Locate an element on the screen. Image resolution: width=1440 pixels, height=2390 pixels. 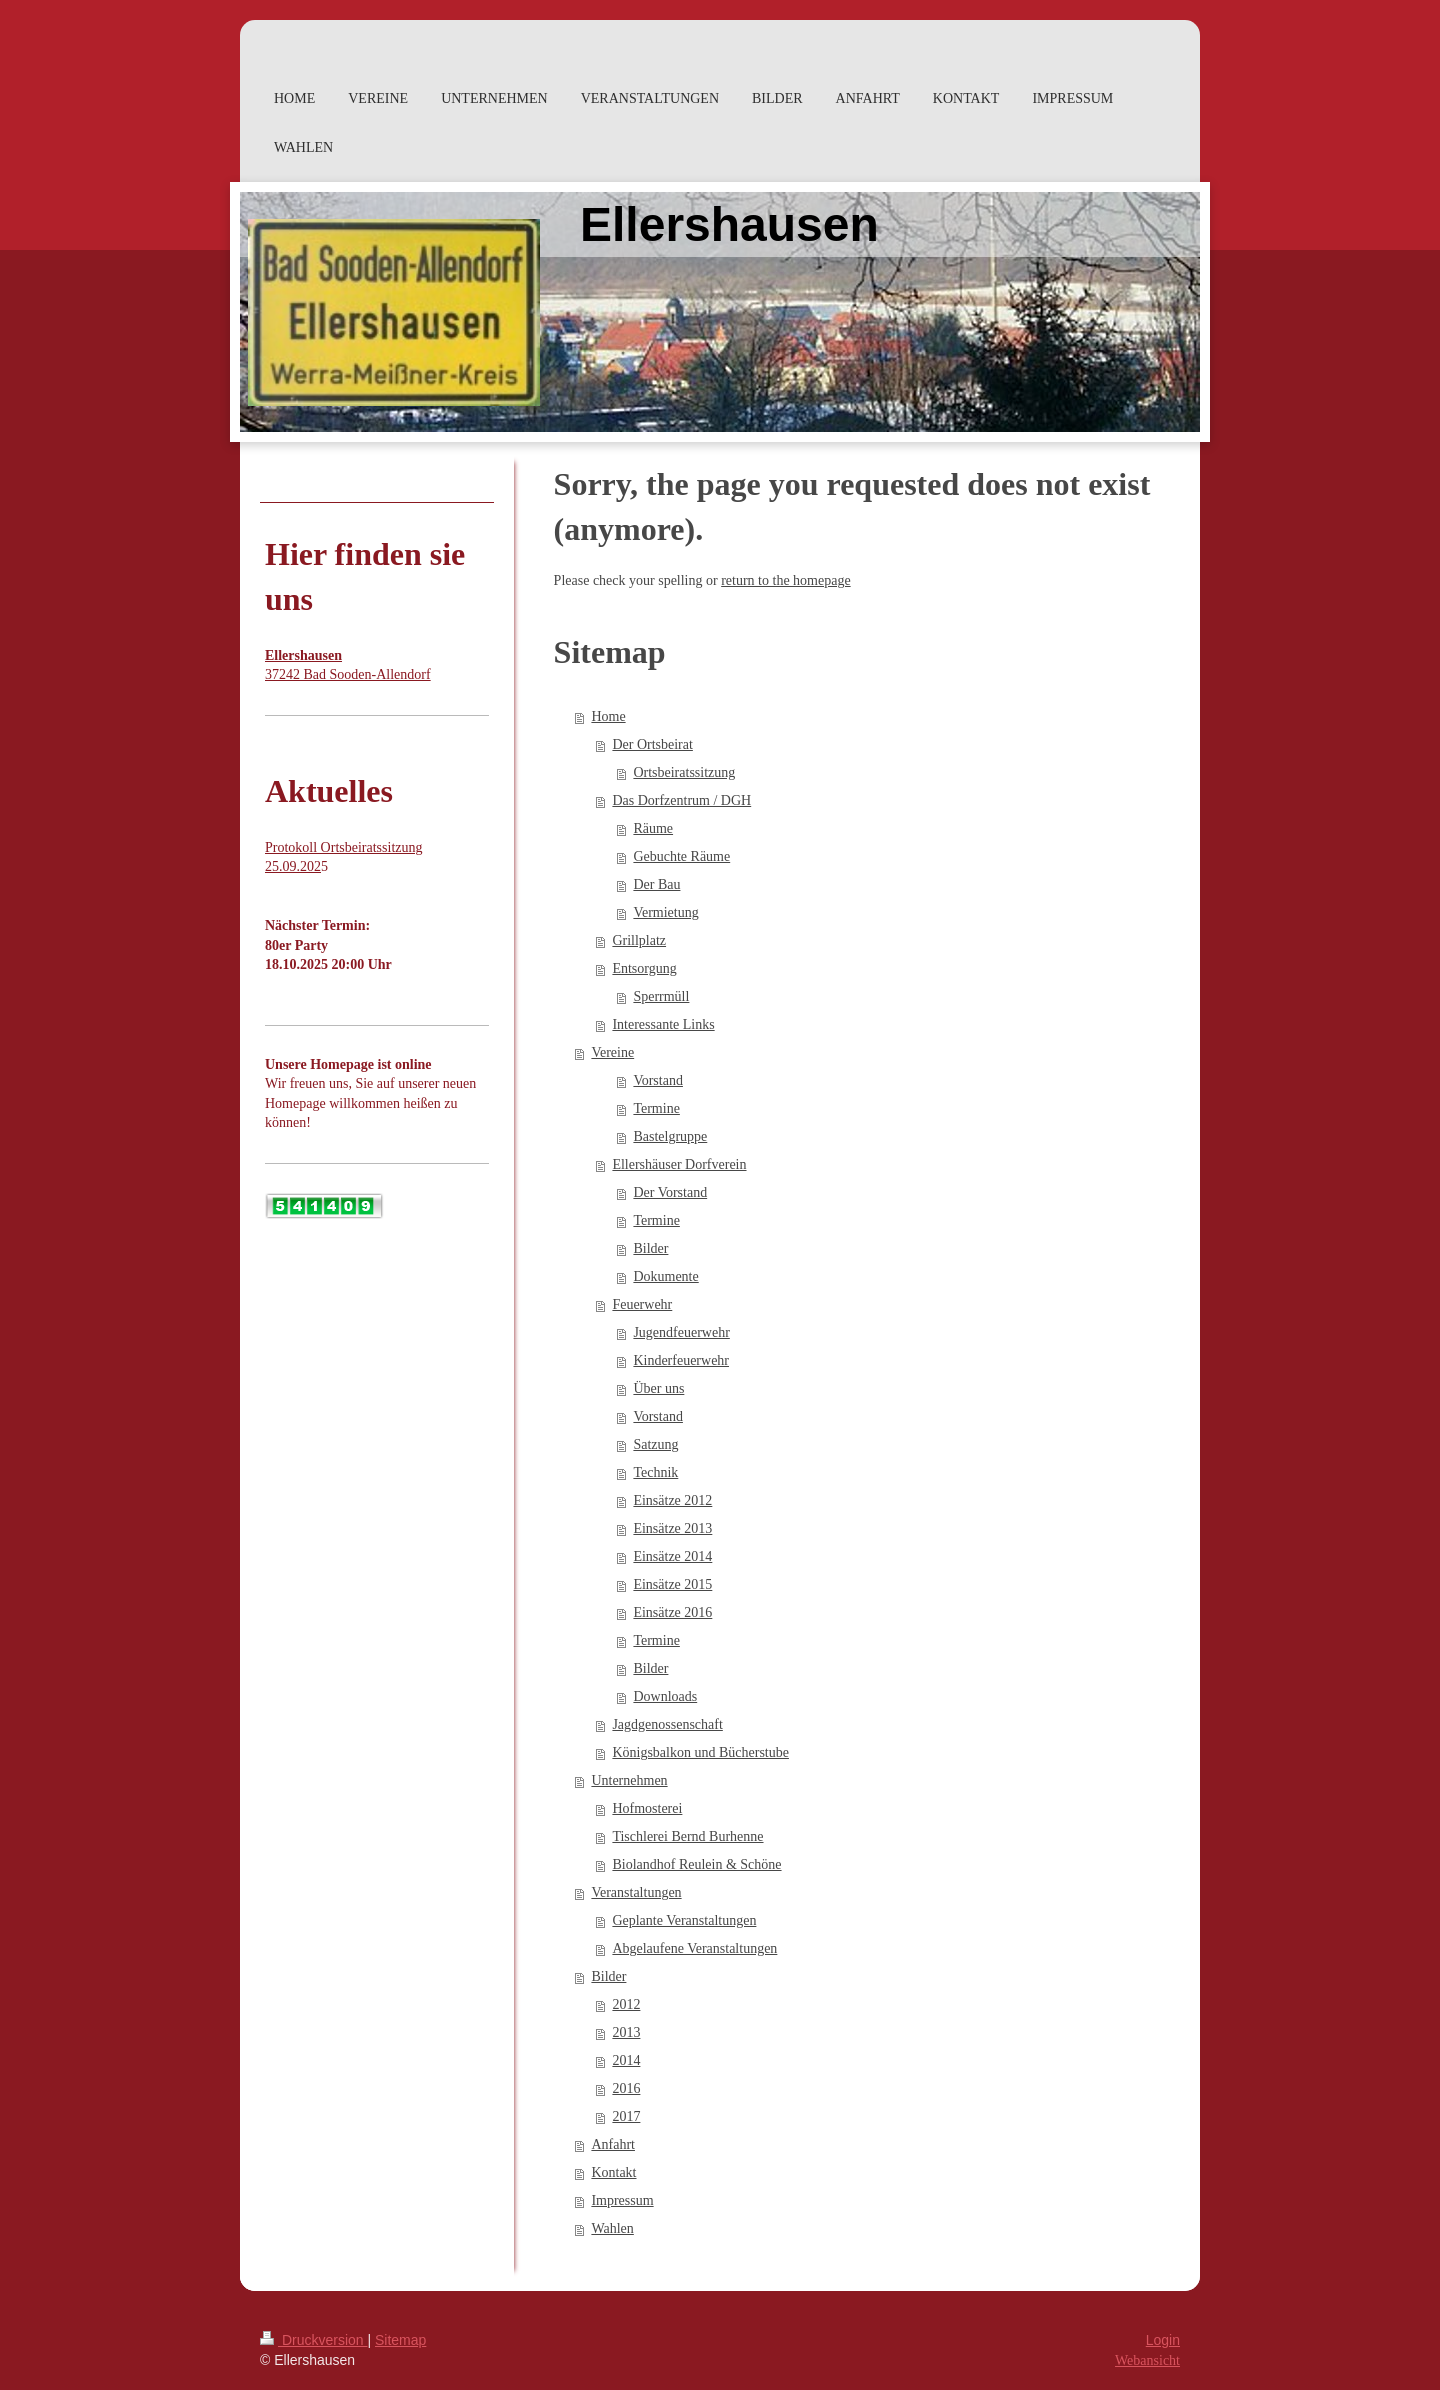
Gebuchte Räume is located at coordinates (681, 856).